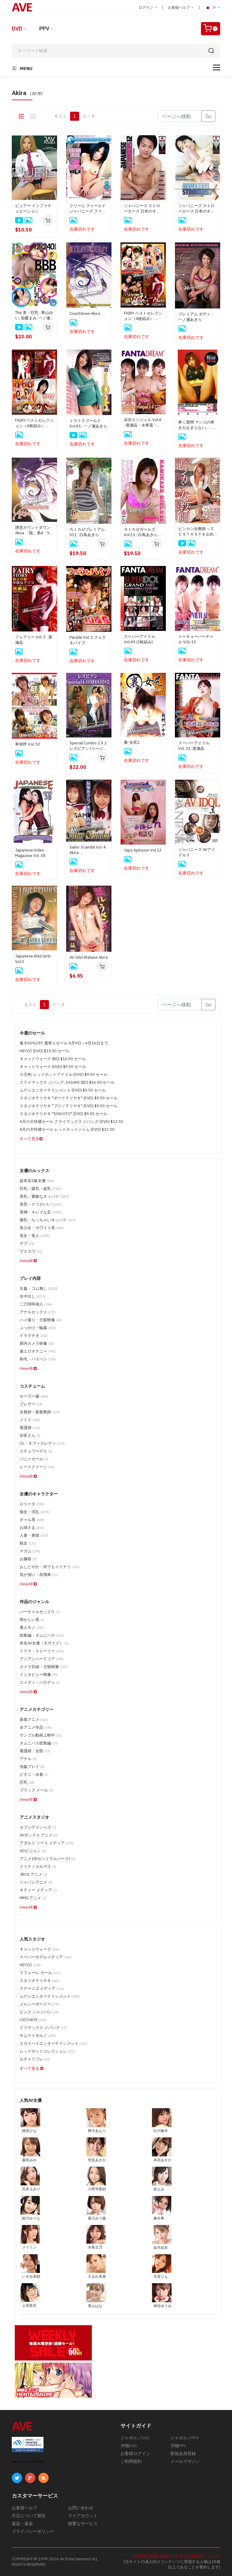 The width and height of the screenshot is (232, 2576). Describe the element at coordinates (46, 1843) in the screenshot. I see `アダルト ソース メディア` at that location.